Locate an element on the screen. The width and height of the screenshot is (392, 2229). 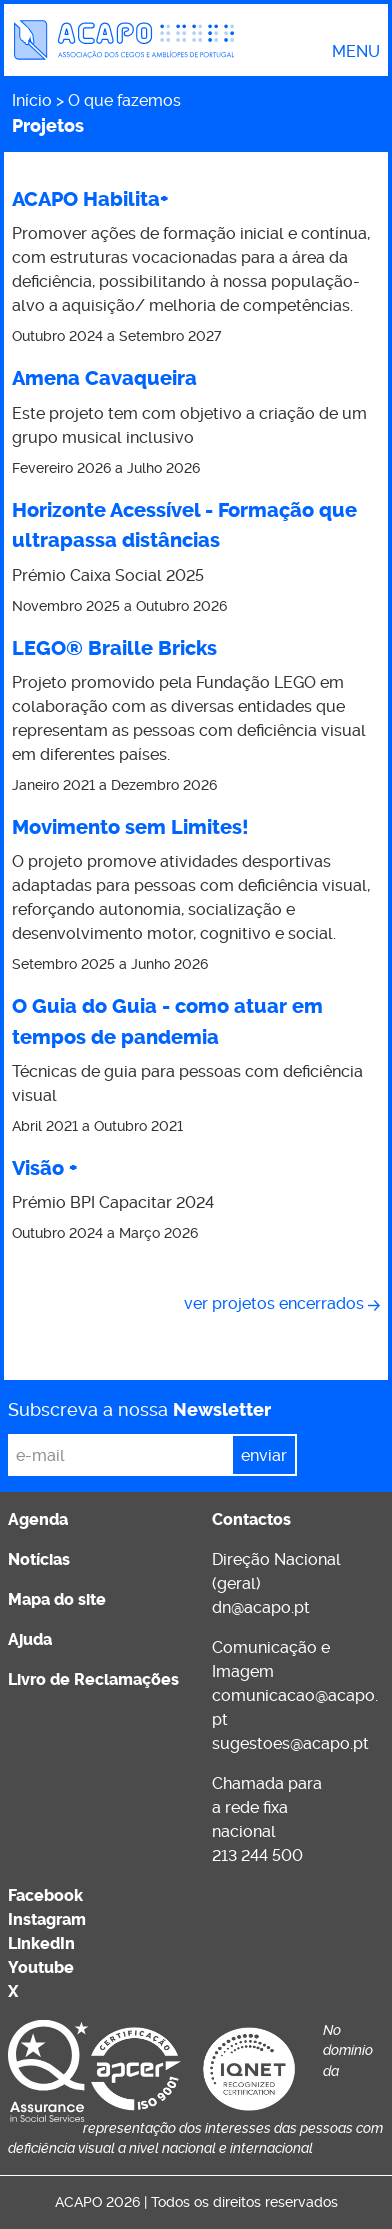
Agenda is located at coordinates (38, 1519).